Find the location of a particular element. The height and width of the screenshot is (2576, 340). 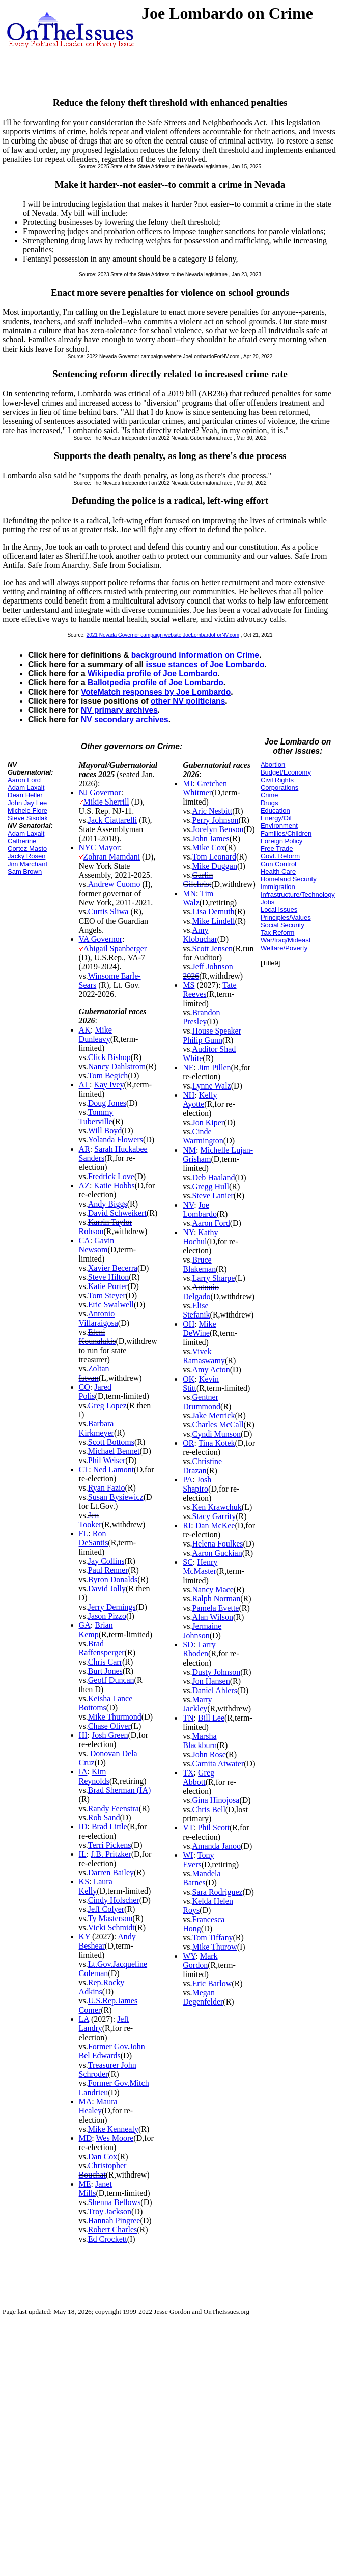

Adam Laxalt is located at coordinates (26, 787).